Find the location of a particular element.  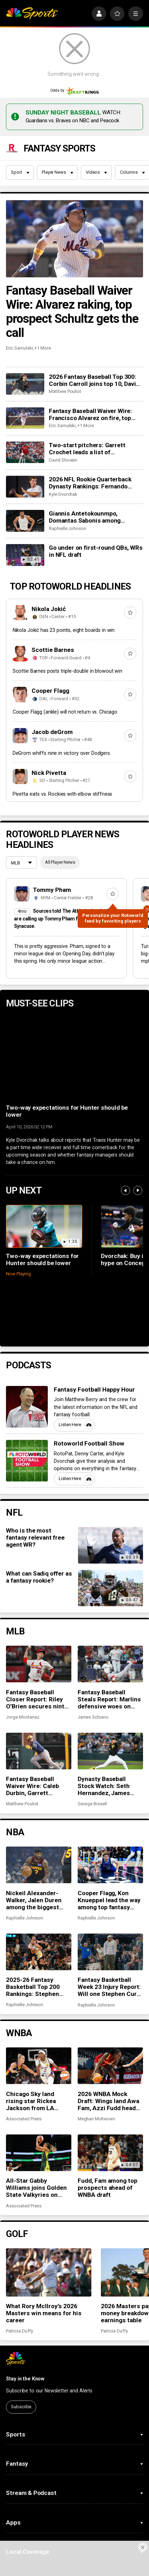

[Dynasty Baseball Stock Watch: Seth Hernandez, James Tibbs III headline early-season risers] is located at coordinates (110, 1703).